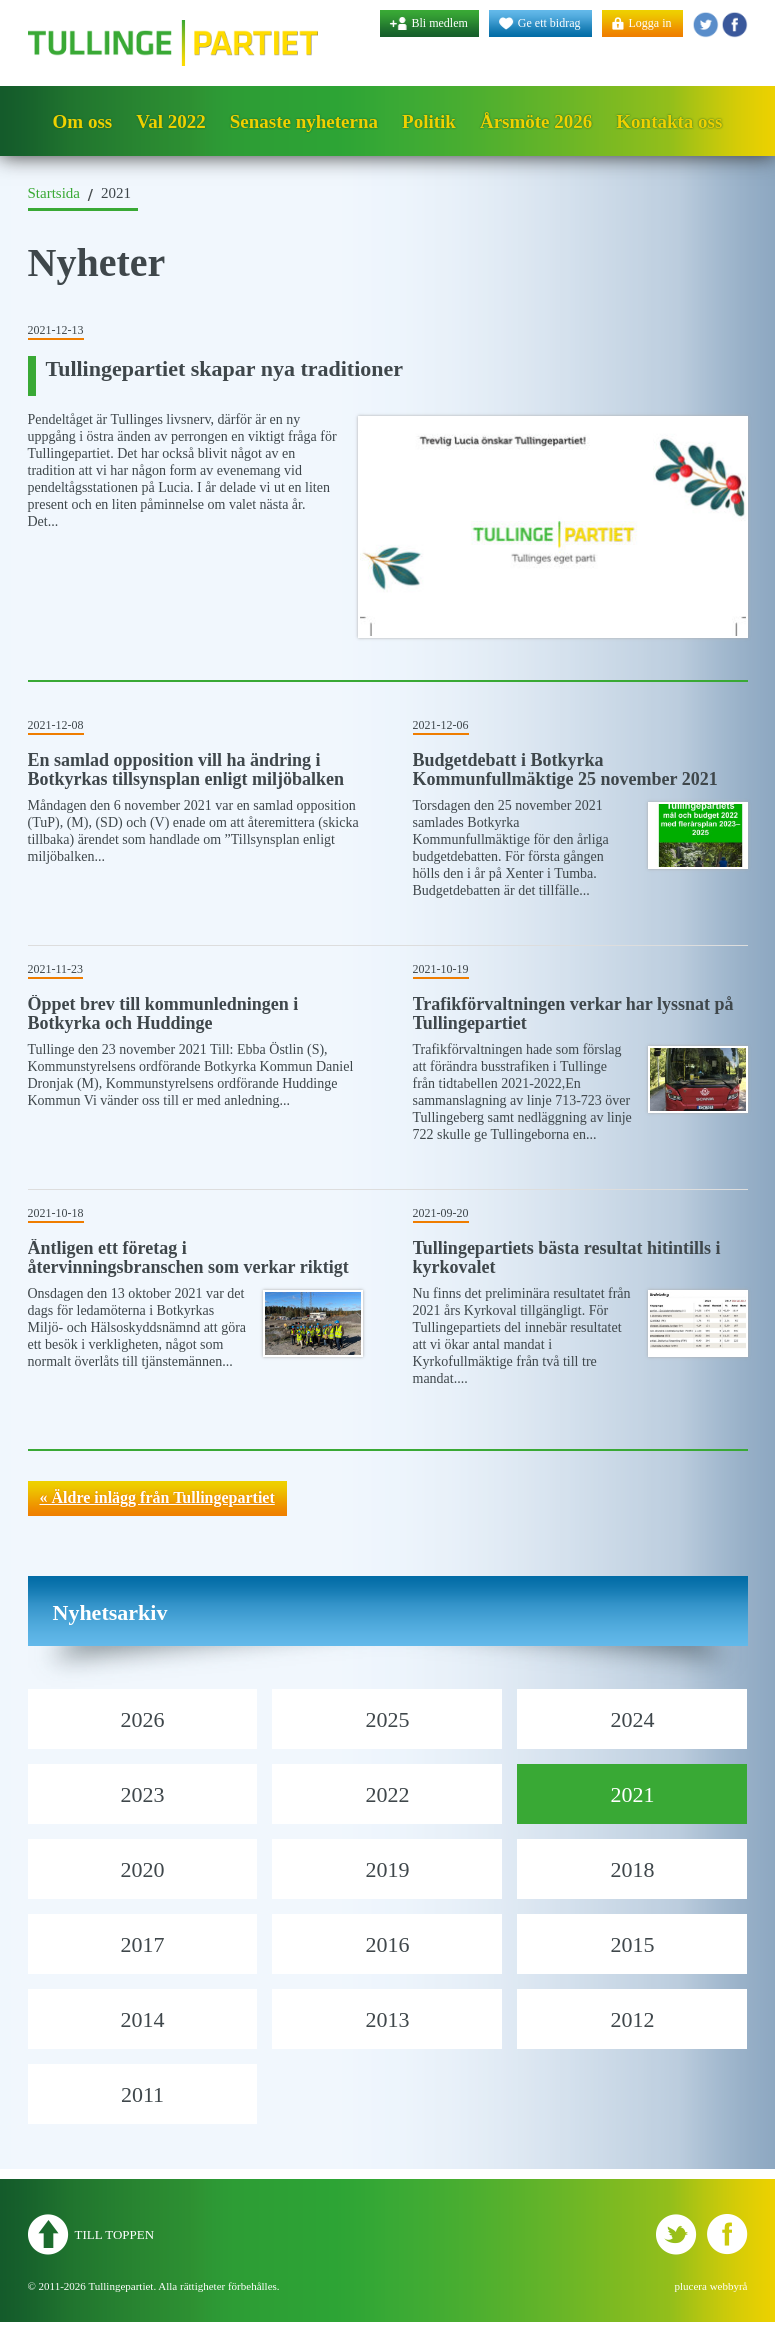 The height and width of the screenshot is (2332, 775). Describe the element at coordinates (83, 121) in the screenshot. I see `Om oss` at that location.